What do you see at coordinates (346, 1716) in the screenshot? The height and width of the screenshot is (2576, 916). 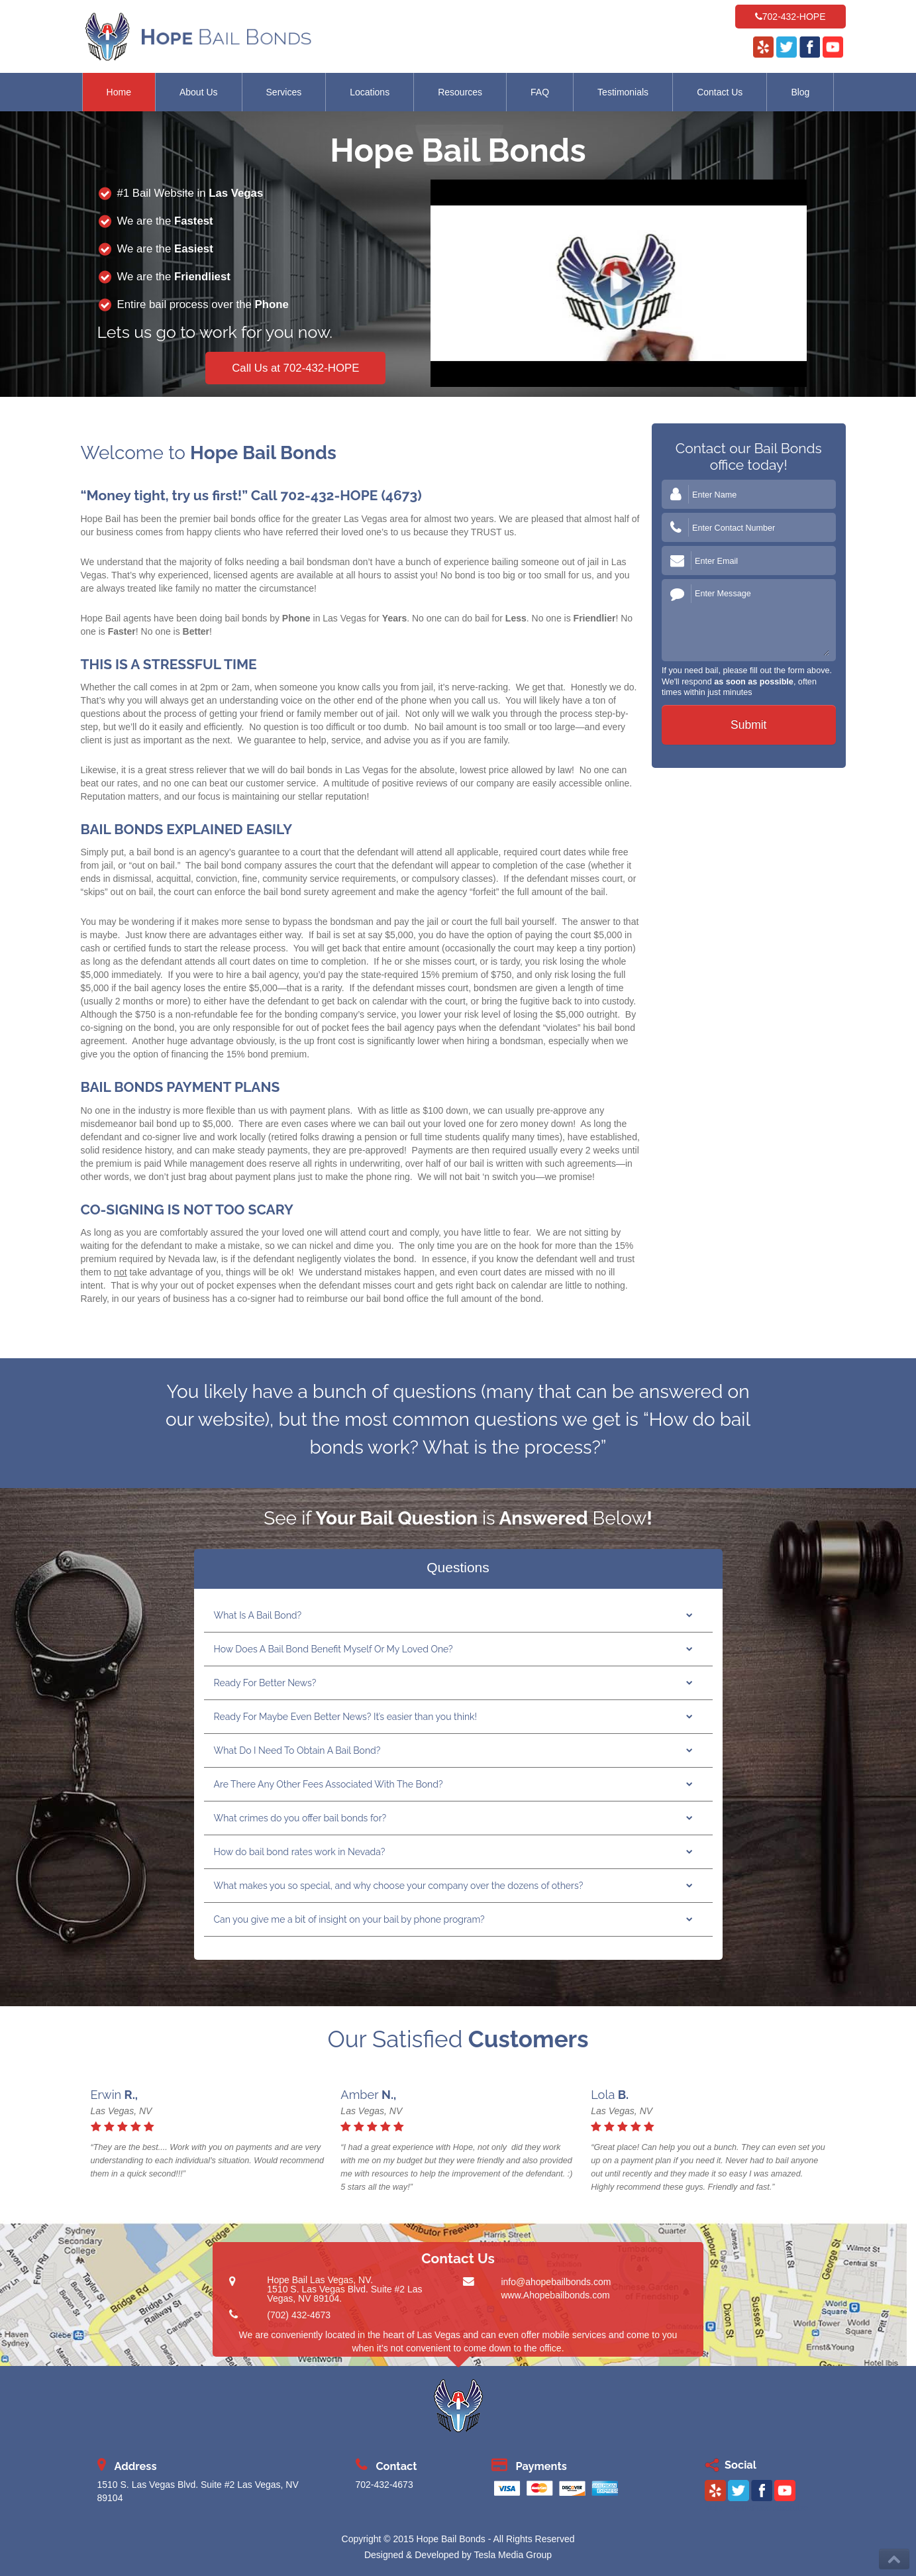 I see `Ready For Maybe Even Better News? It’s easier than you think!` at bounding box center [346, 1716].